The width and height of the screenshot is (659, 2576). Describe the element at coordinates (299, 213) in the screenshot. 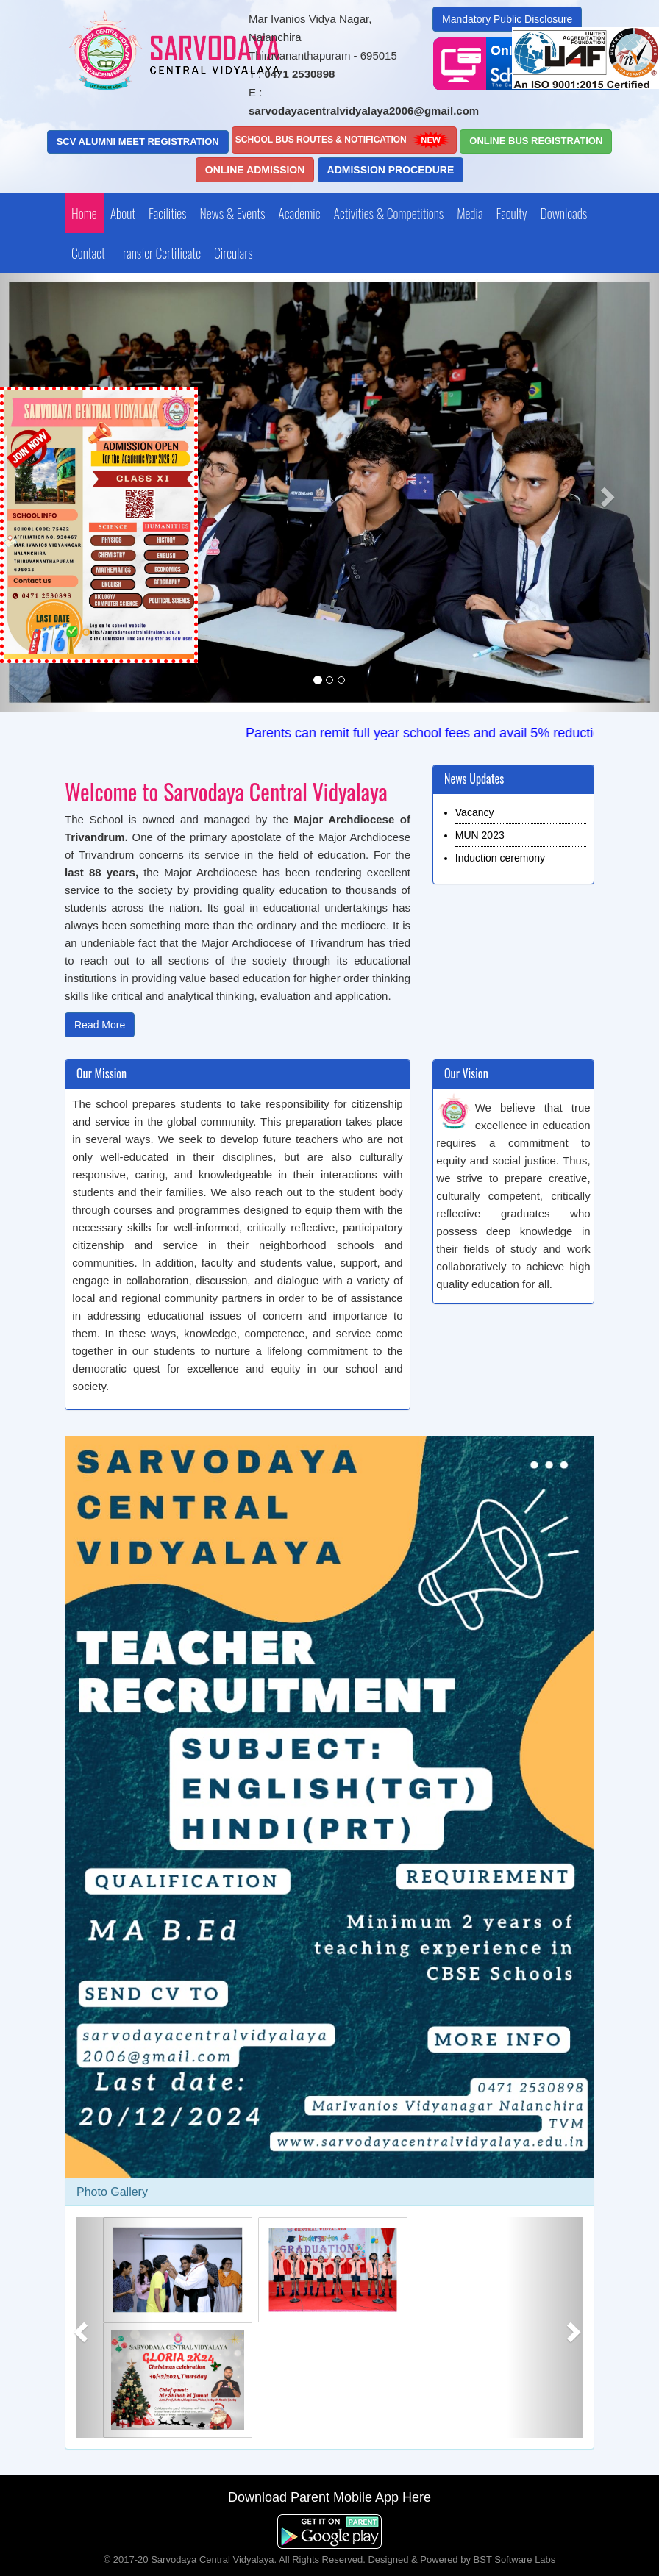

I see `Academic` at that location.